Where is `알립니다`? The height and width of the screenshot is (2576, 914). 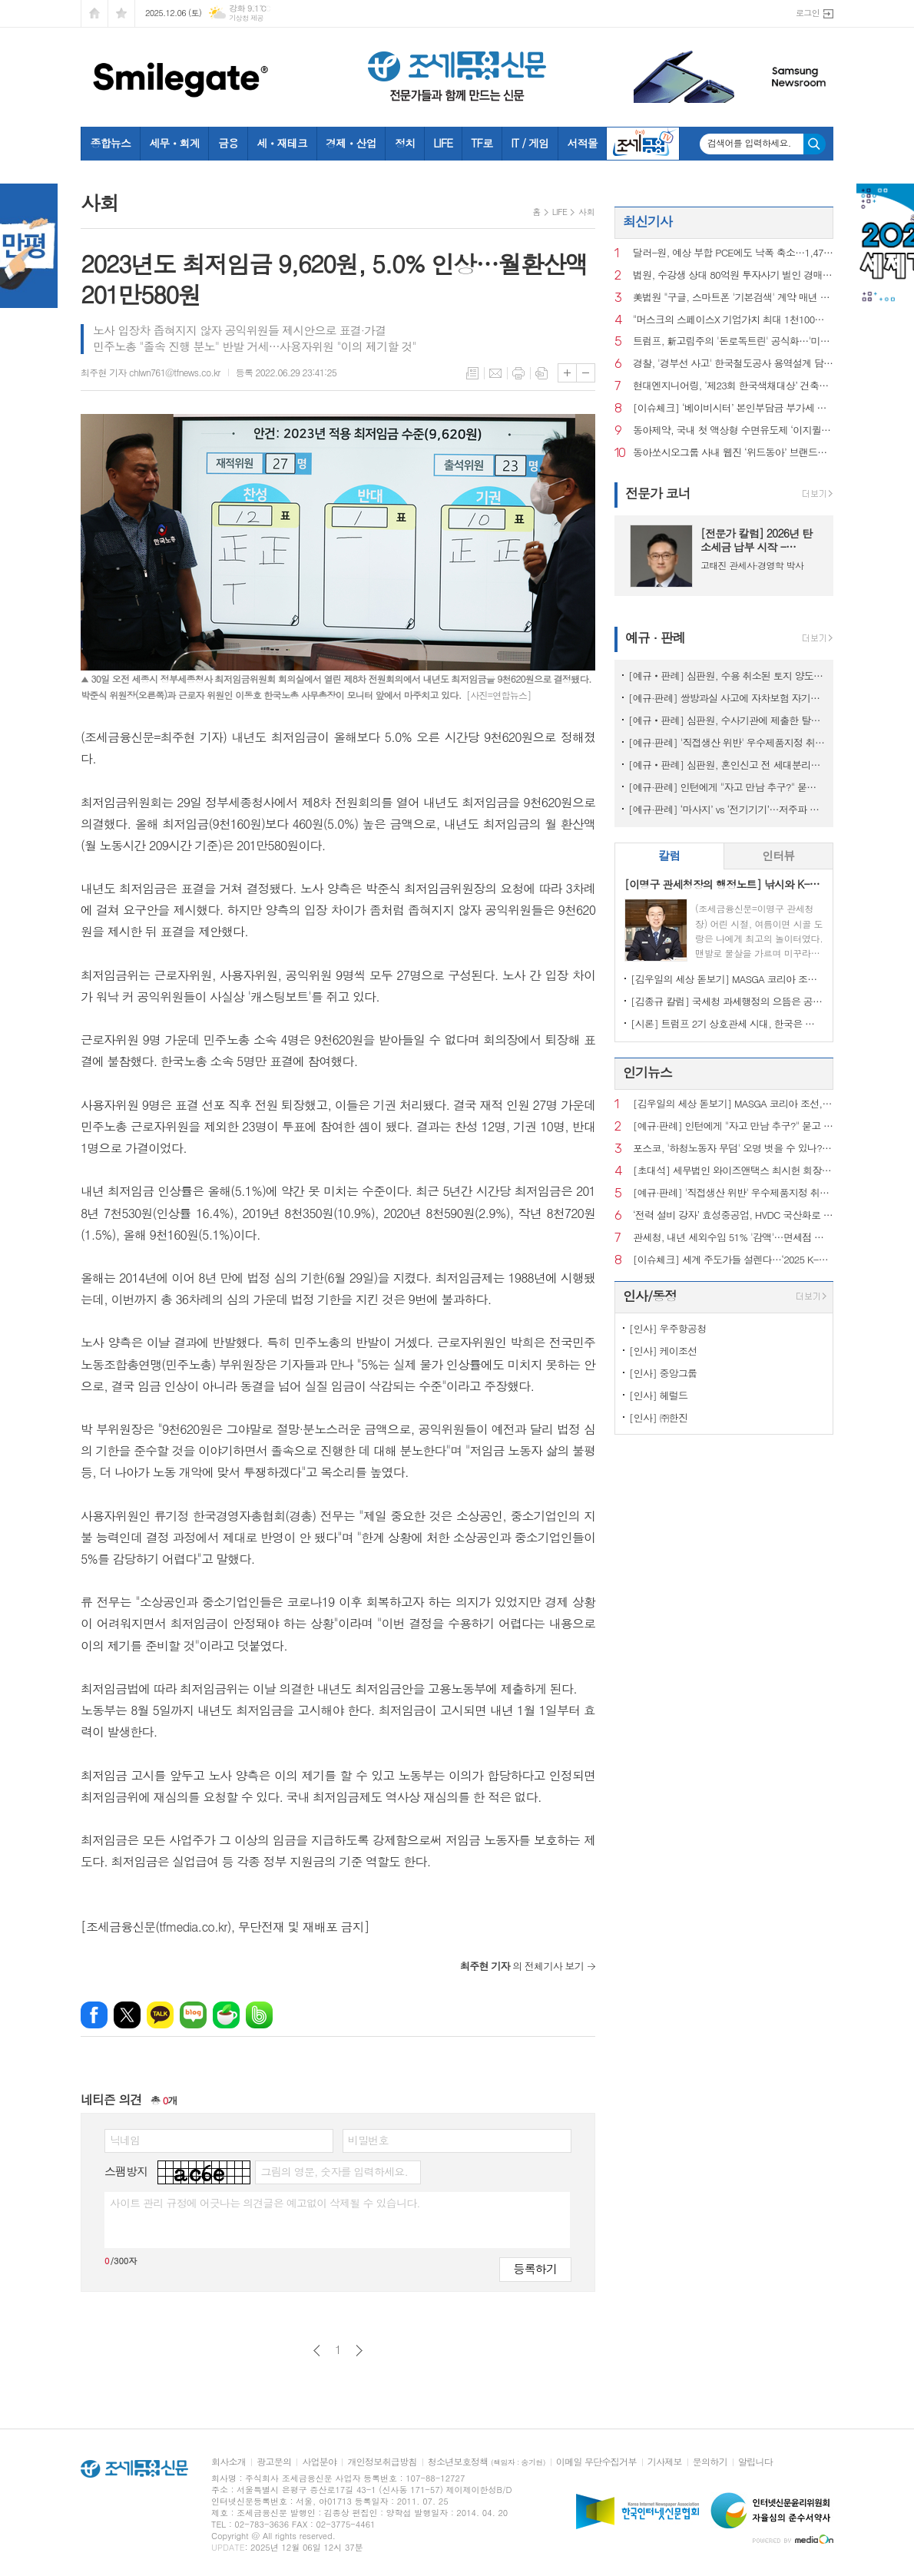
알립니다 is located at coordinates (755, 2462).